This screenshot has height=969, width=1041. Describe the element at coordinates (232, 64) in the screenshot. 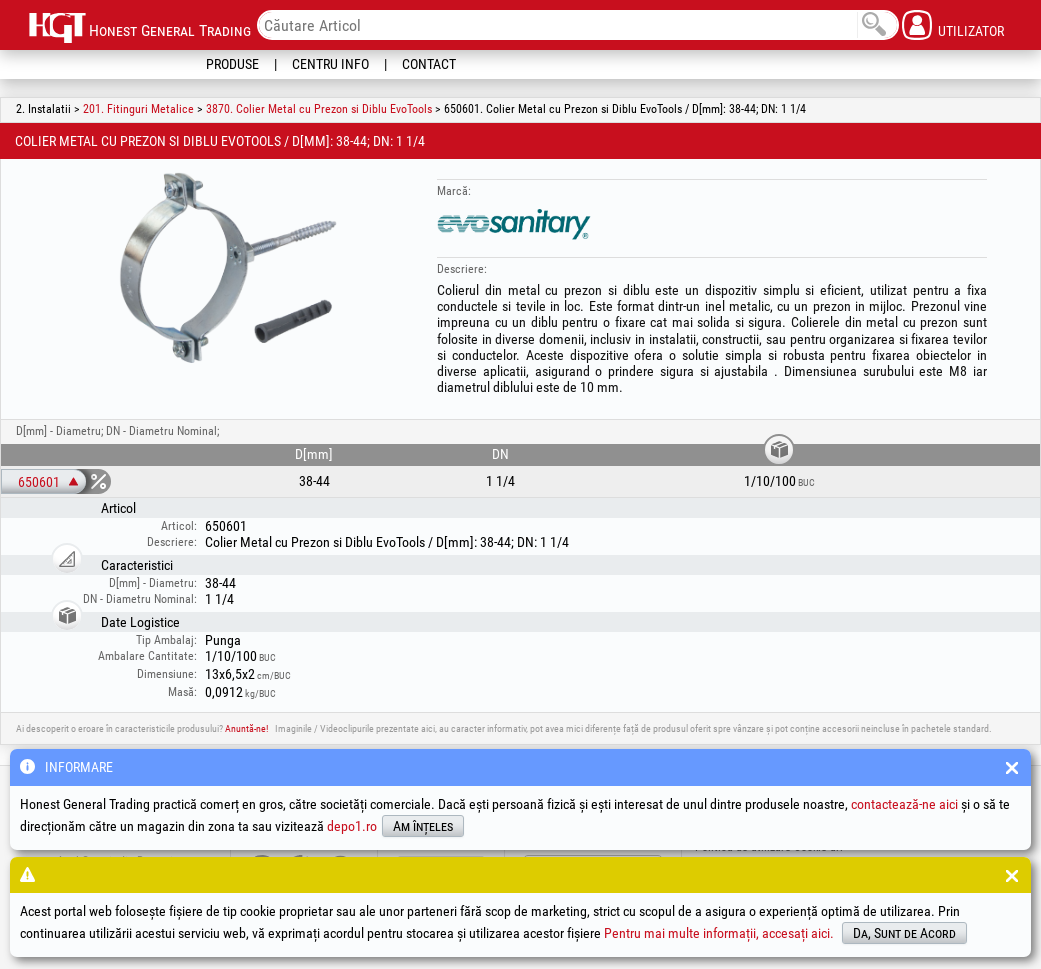

I see `Produse` at that location.